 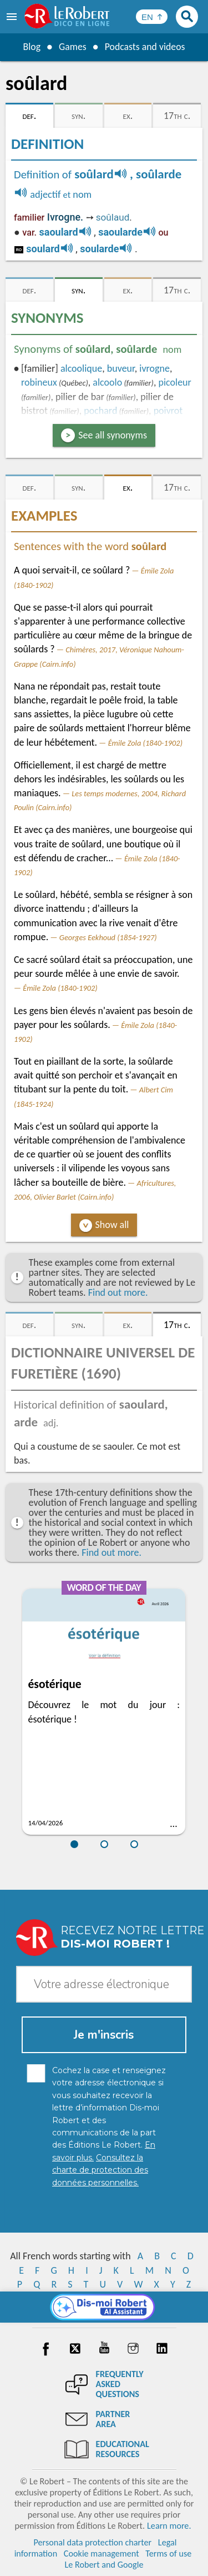 What do you see at coordinates (174, 382) in the screenshot?
I see `picoleur` at bounding box center [174, 382].